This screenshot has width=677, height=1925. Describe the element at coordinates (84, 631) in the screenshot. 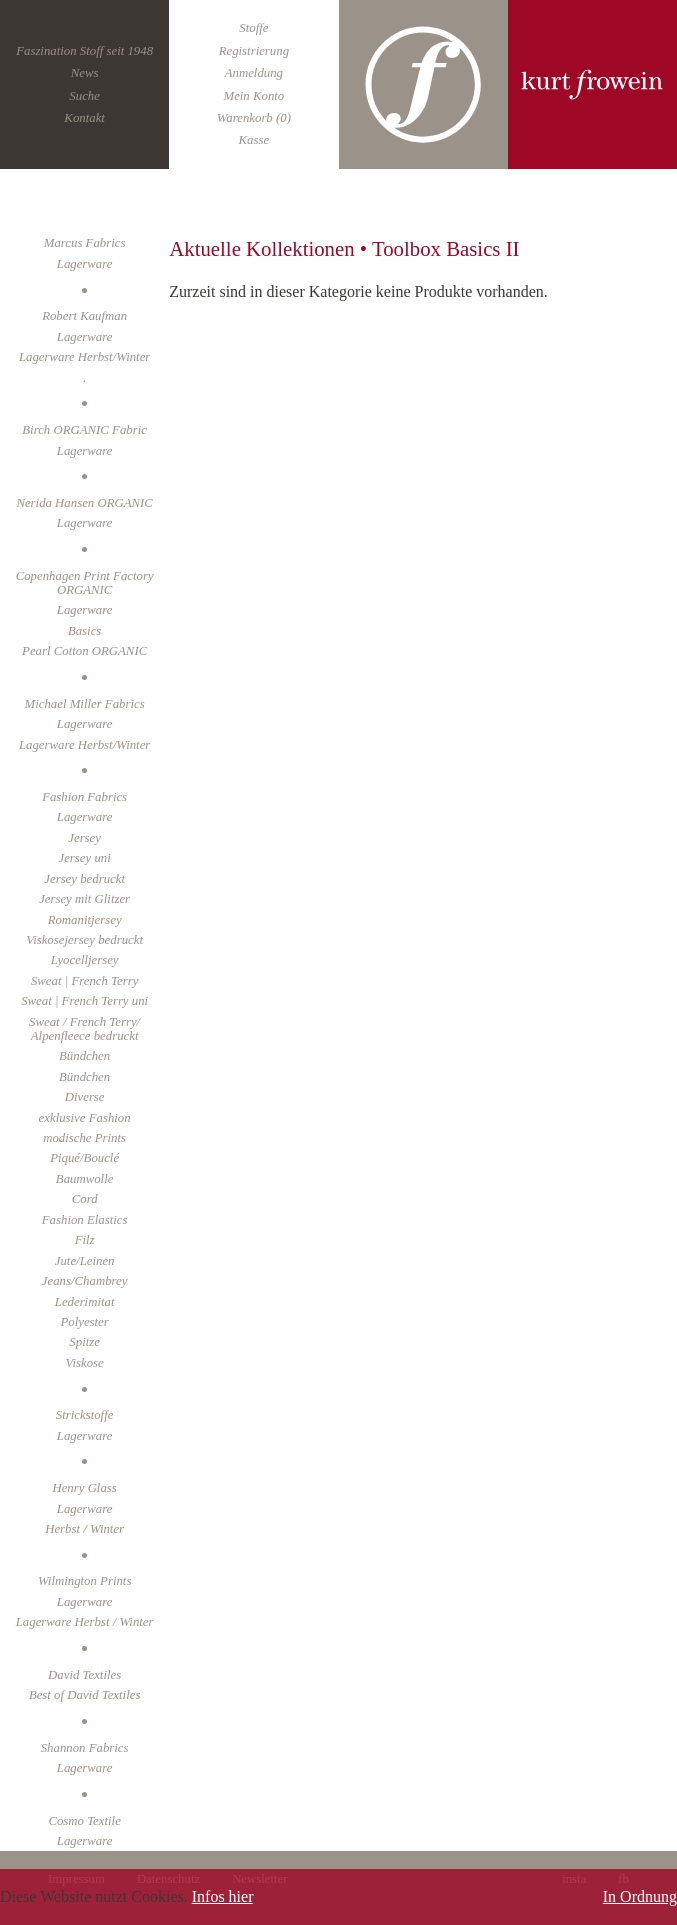

I see `Basics` at that location.